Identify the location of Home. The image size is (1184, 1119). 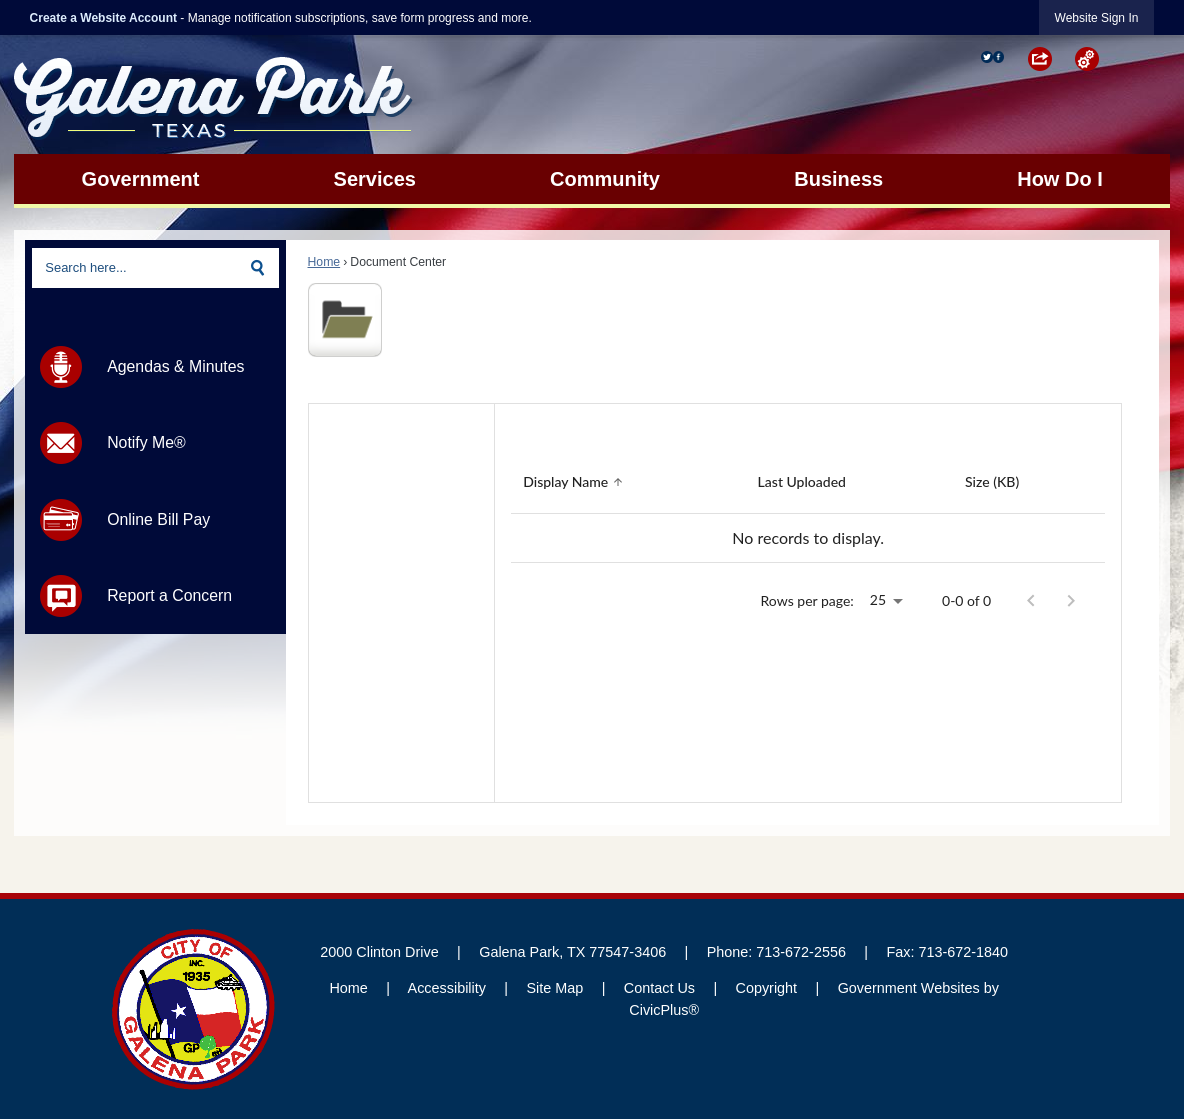
(324, 262).